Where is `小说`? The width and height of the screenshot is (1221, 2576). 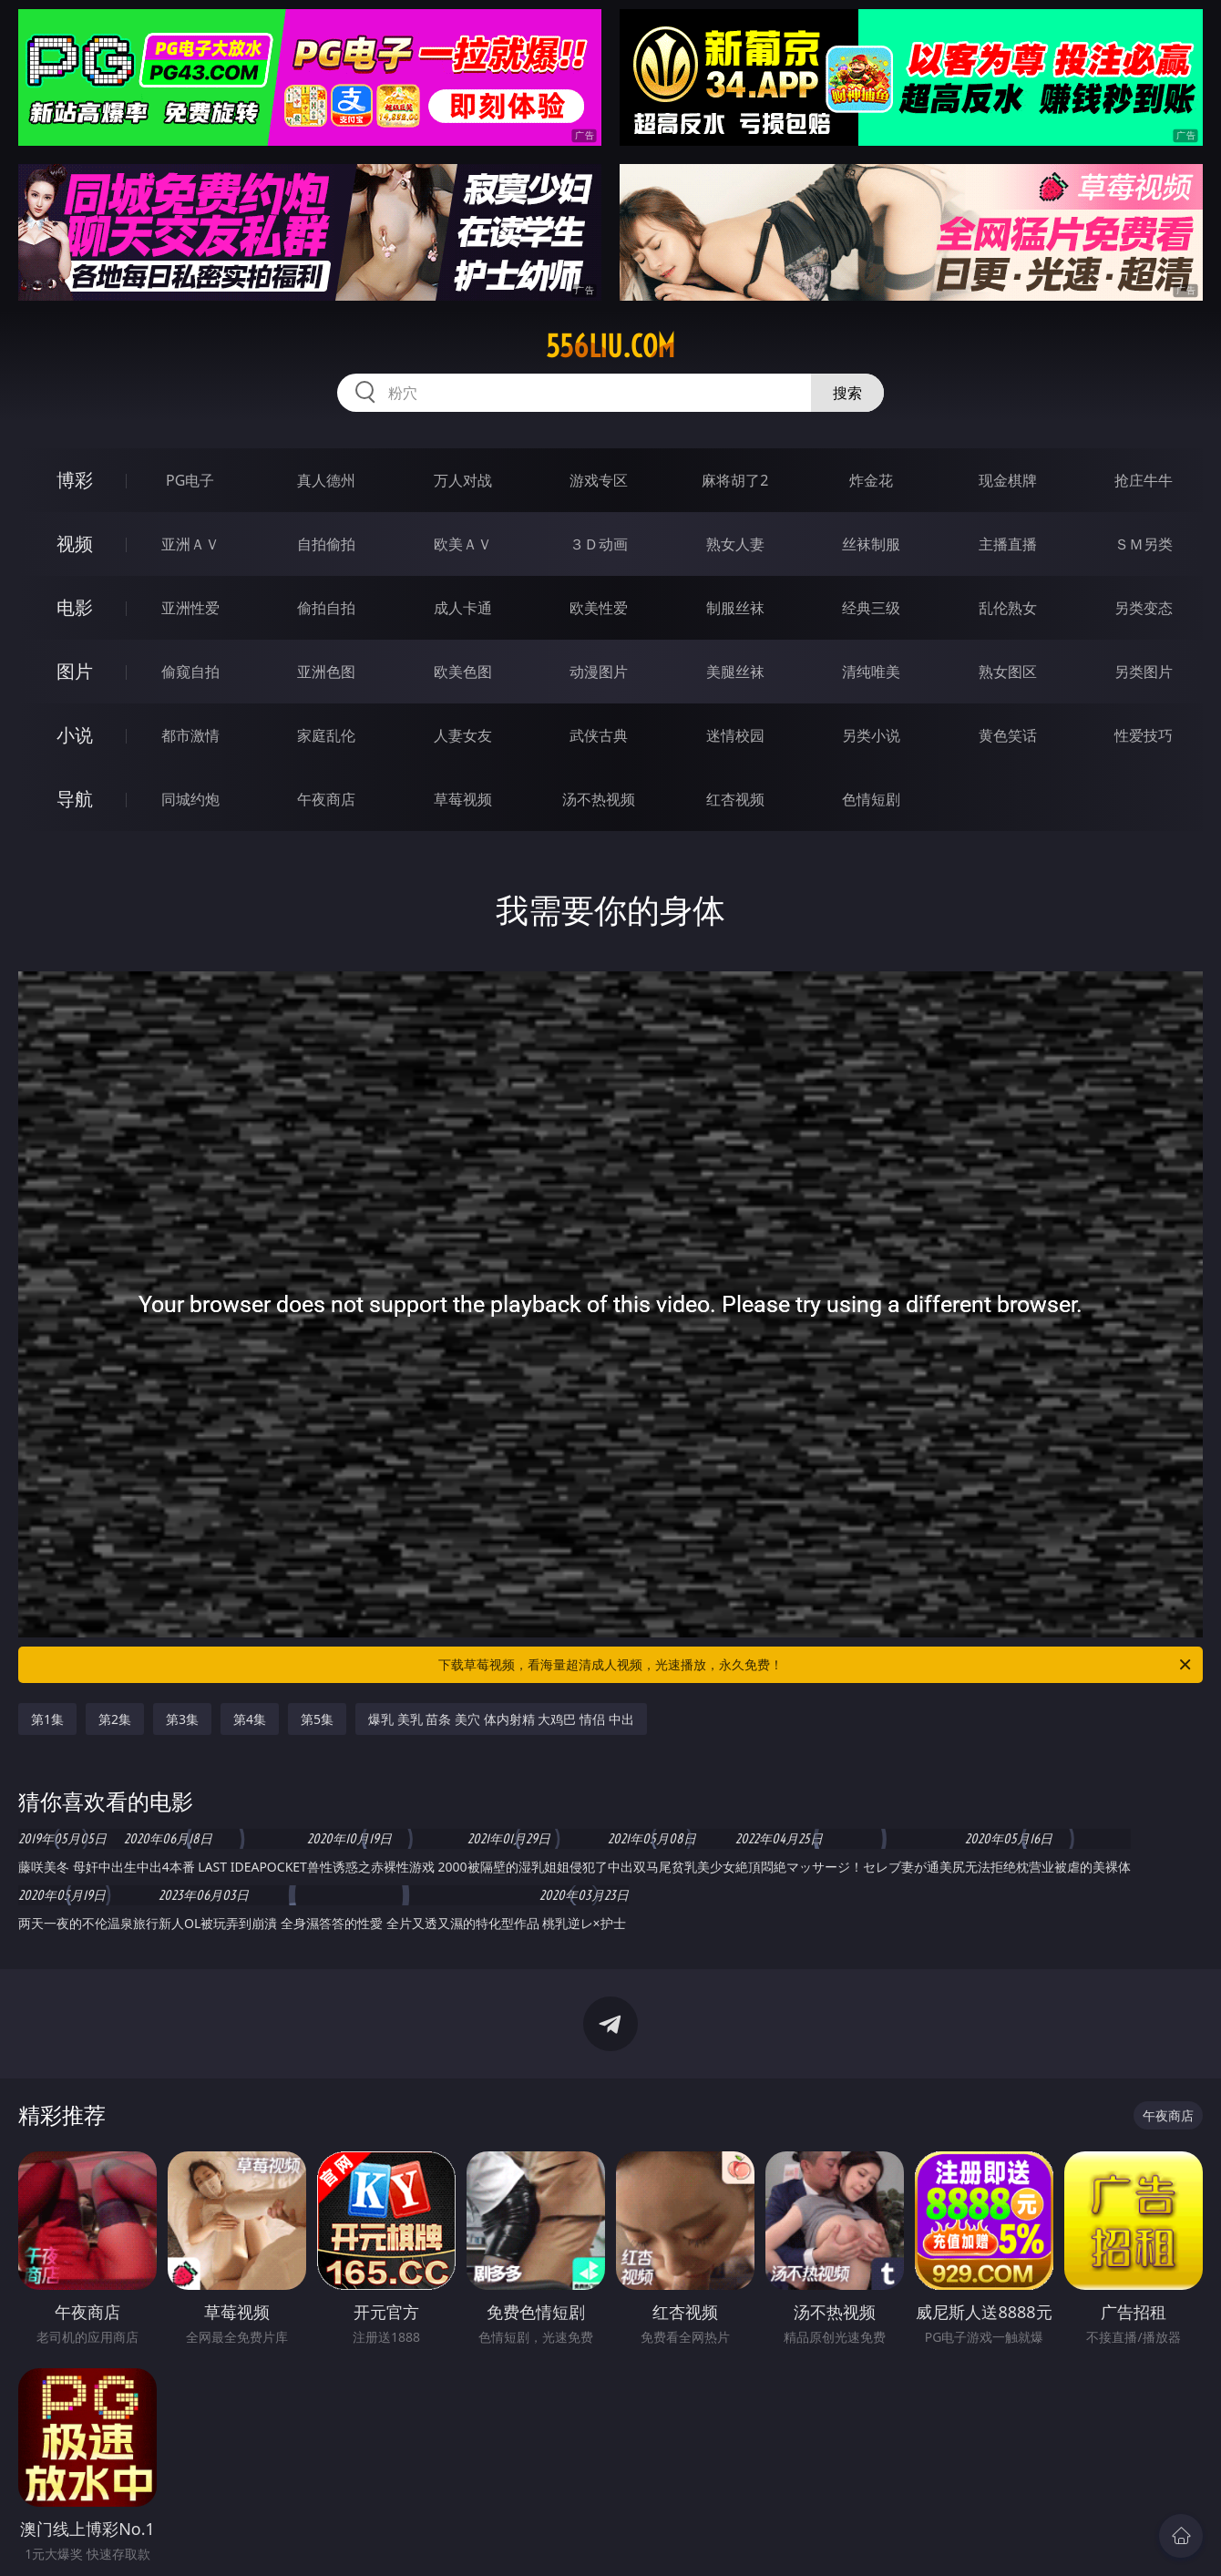 小说 is located at coordinates (74, 735).